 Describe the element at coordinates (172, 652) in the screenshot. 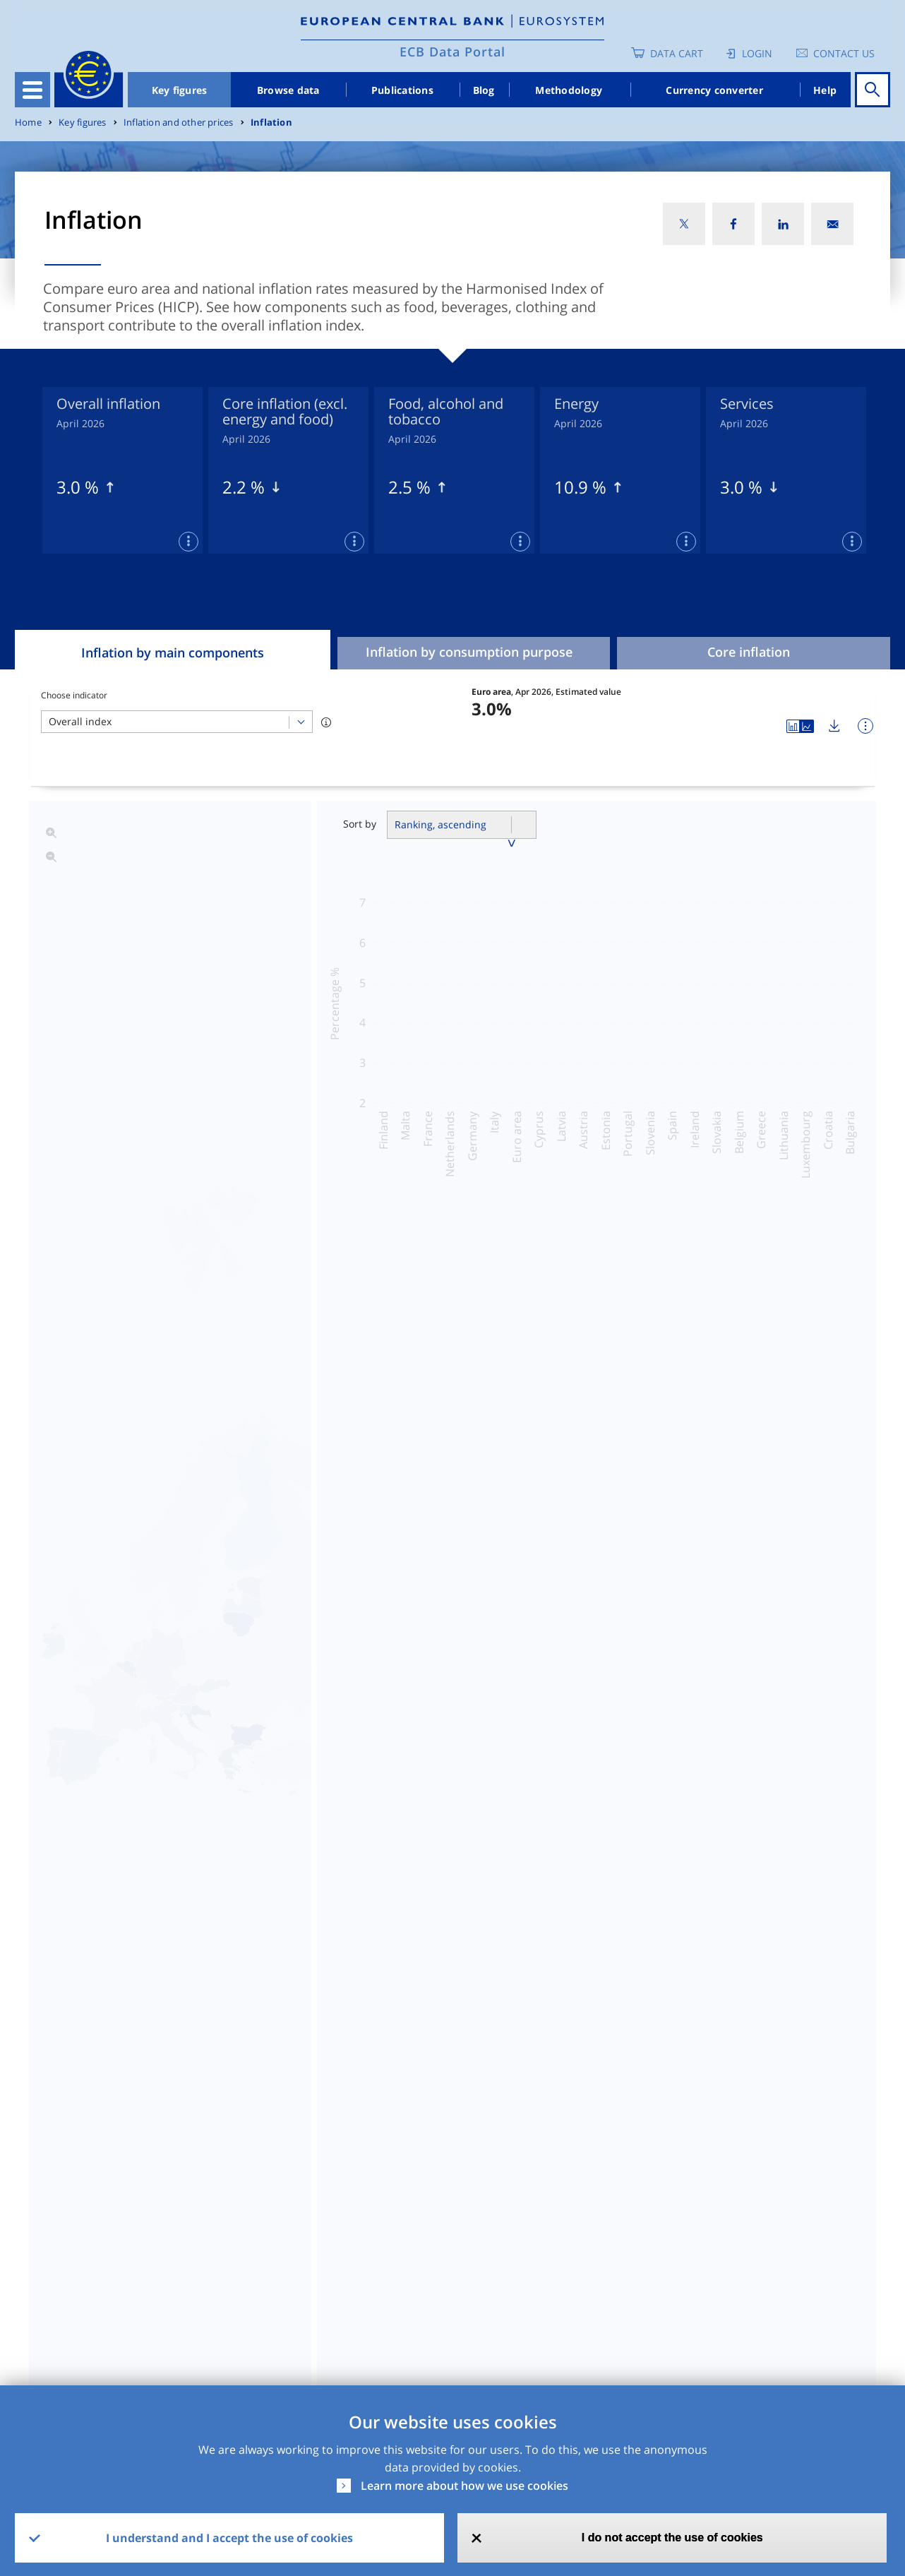

I see `Inflation by main components [tab]` at that location.